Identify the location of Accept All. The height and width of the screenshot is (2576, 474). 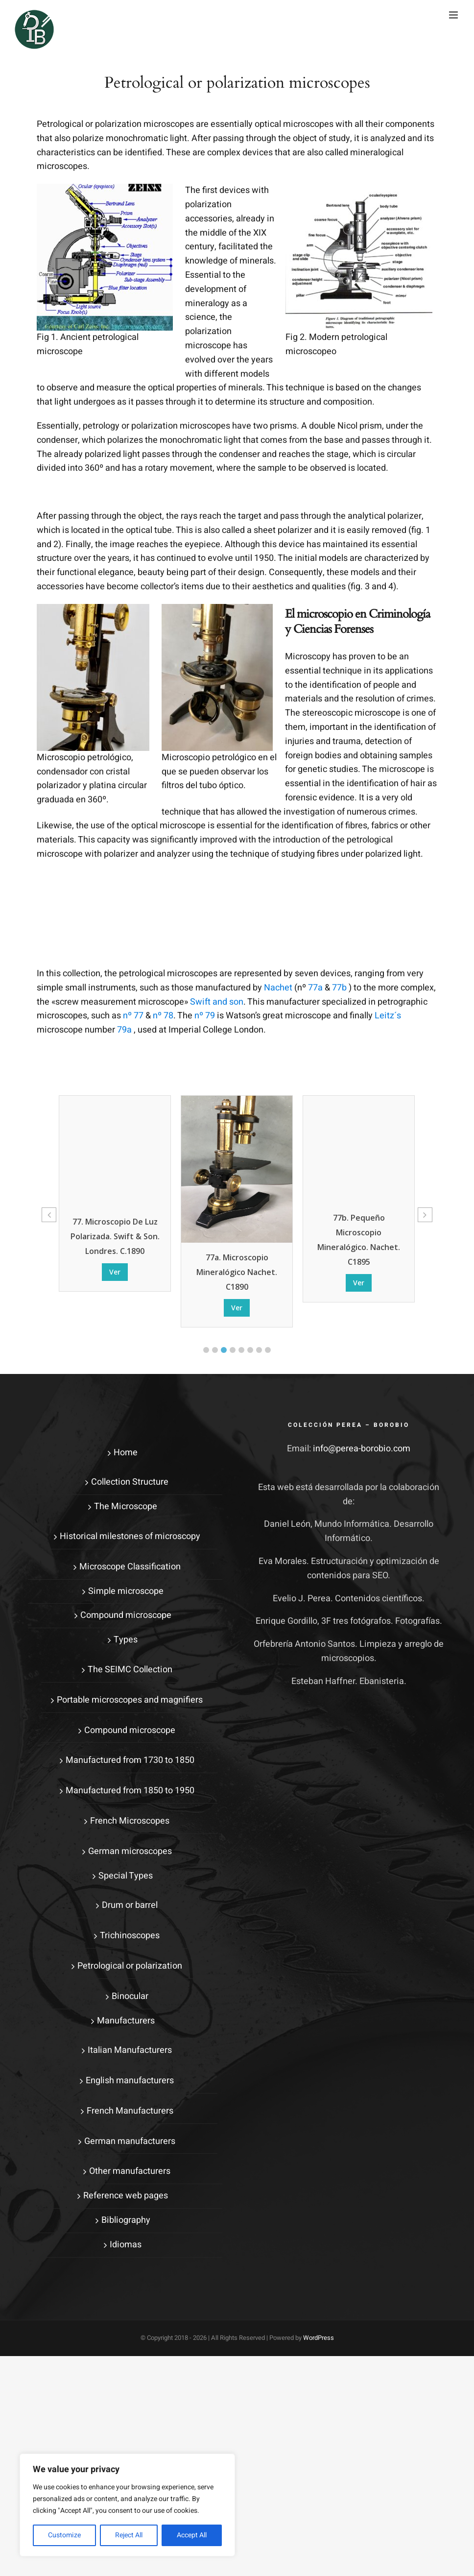
(192, 2535).